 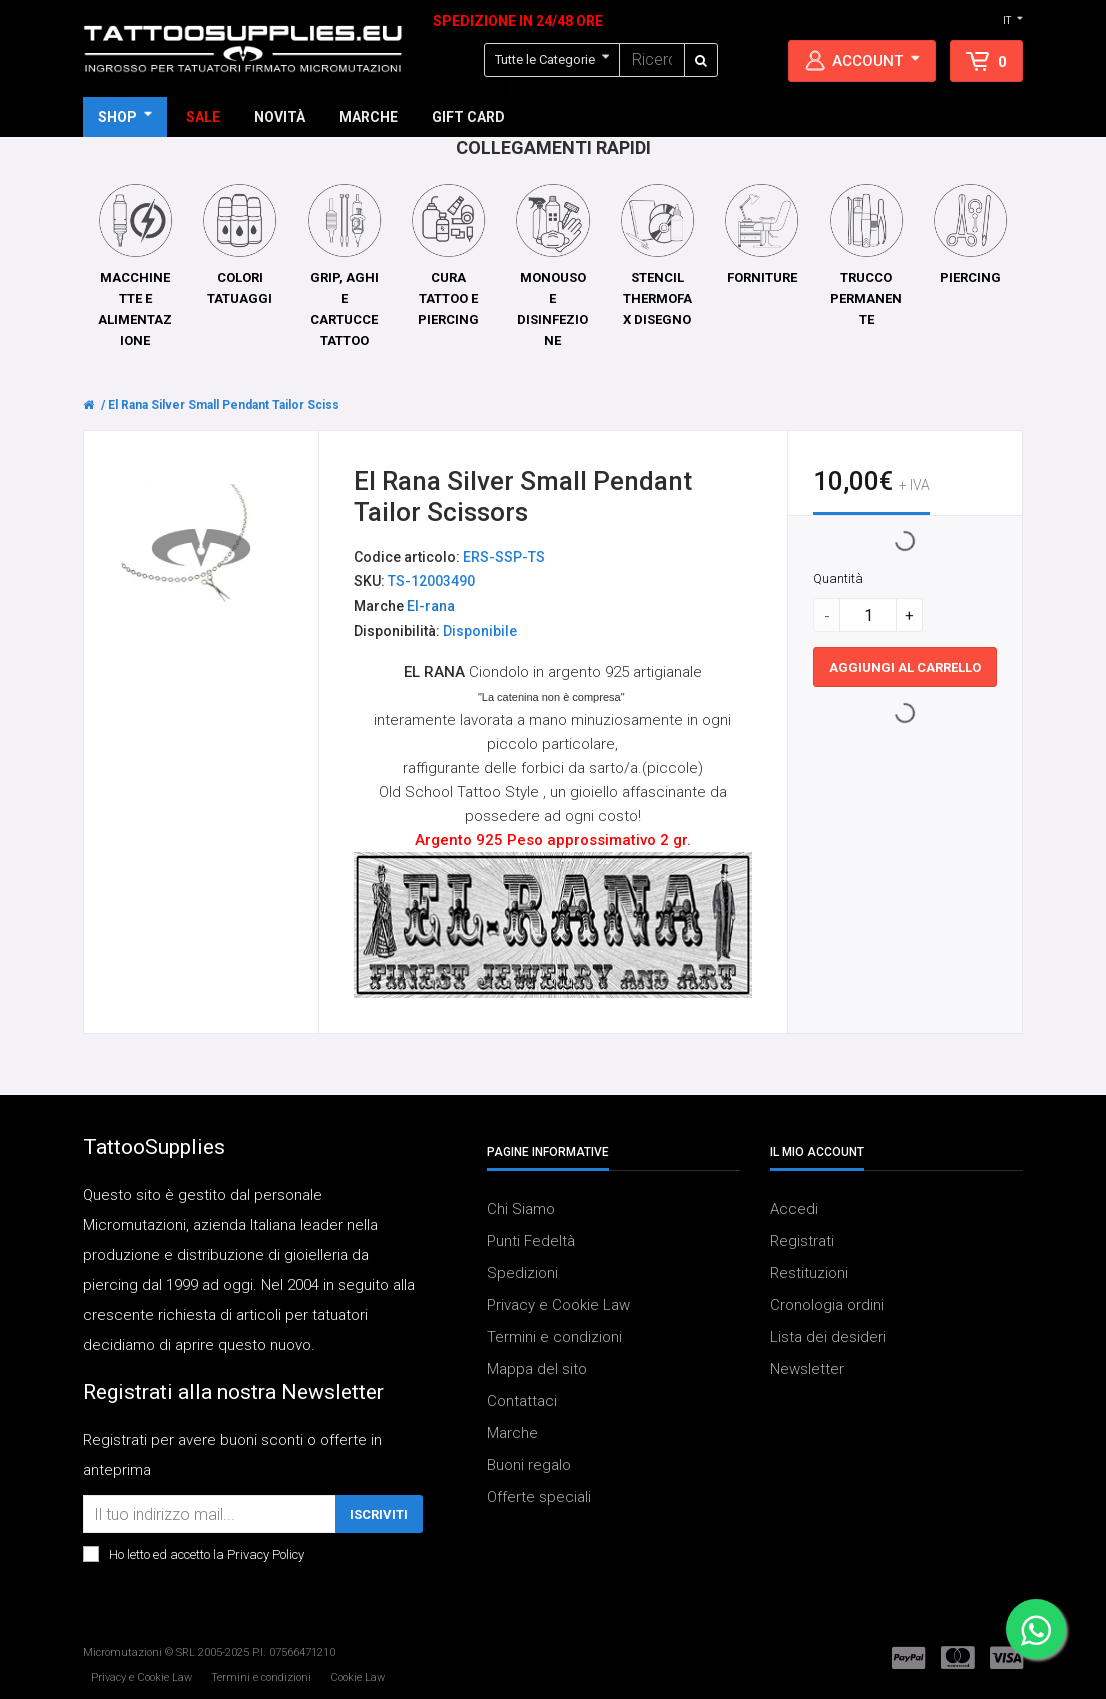 What do you see at coordinates (512, 1433) in the screenshot?
I see `Marche` at bounding box center [512, 1433].